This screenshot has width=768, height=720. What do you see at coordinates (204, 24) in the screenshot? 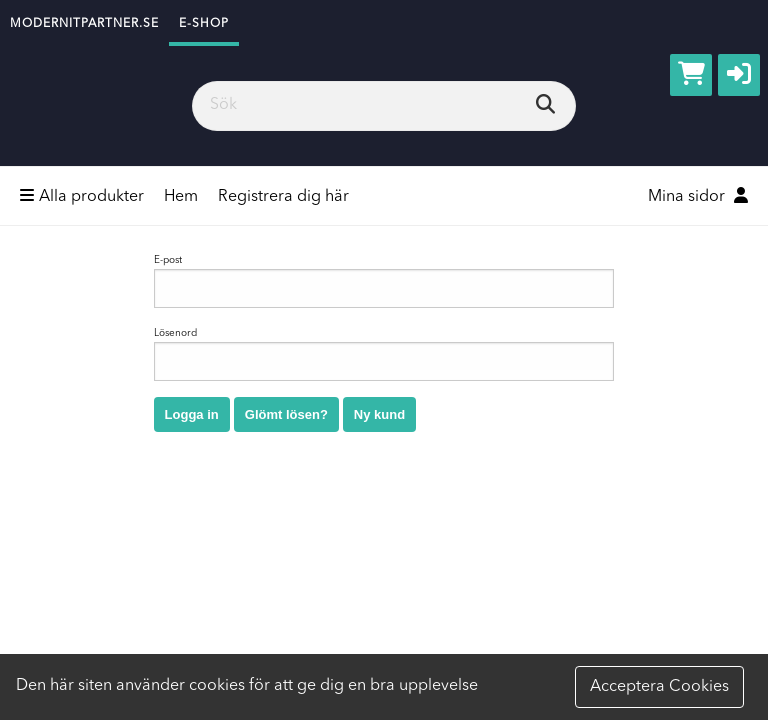
I see `e-shop` at bounding box center [204, 24].